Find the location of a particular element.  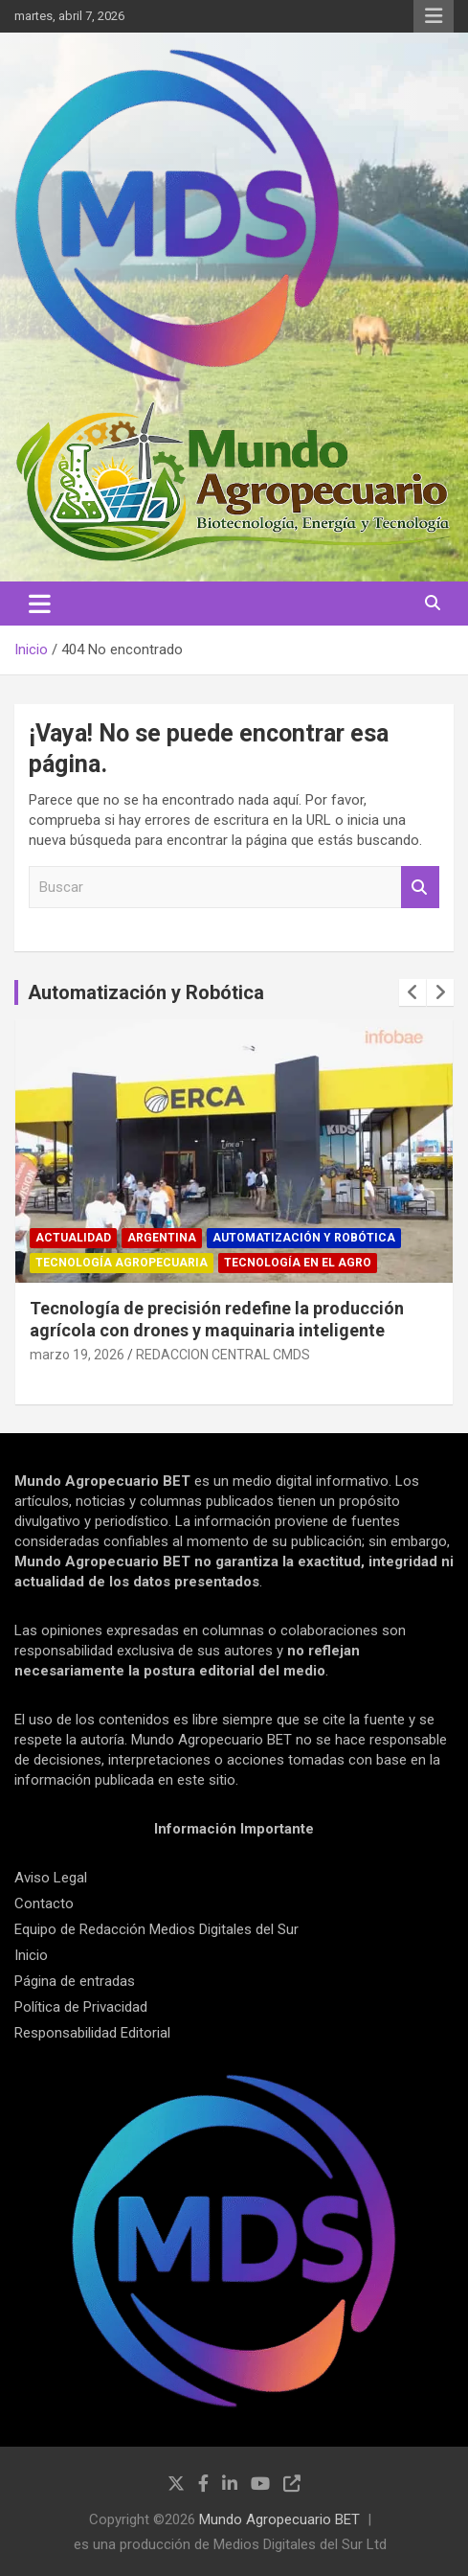

Tecnología en el Agro is located at coordinates (297, 1262).